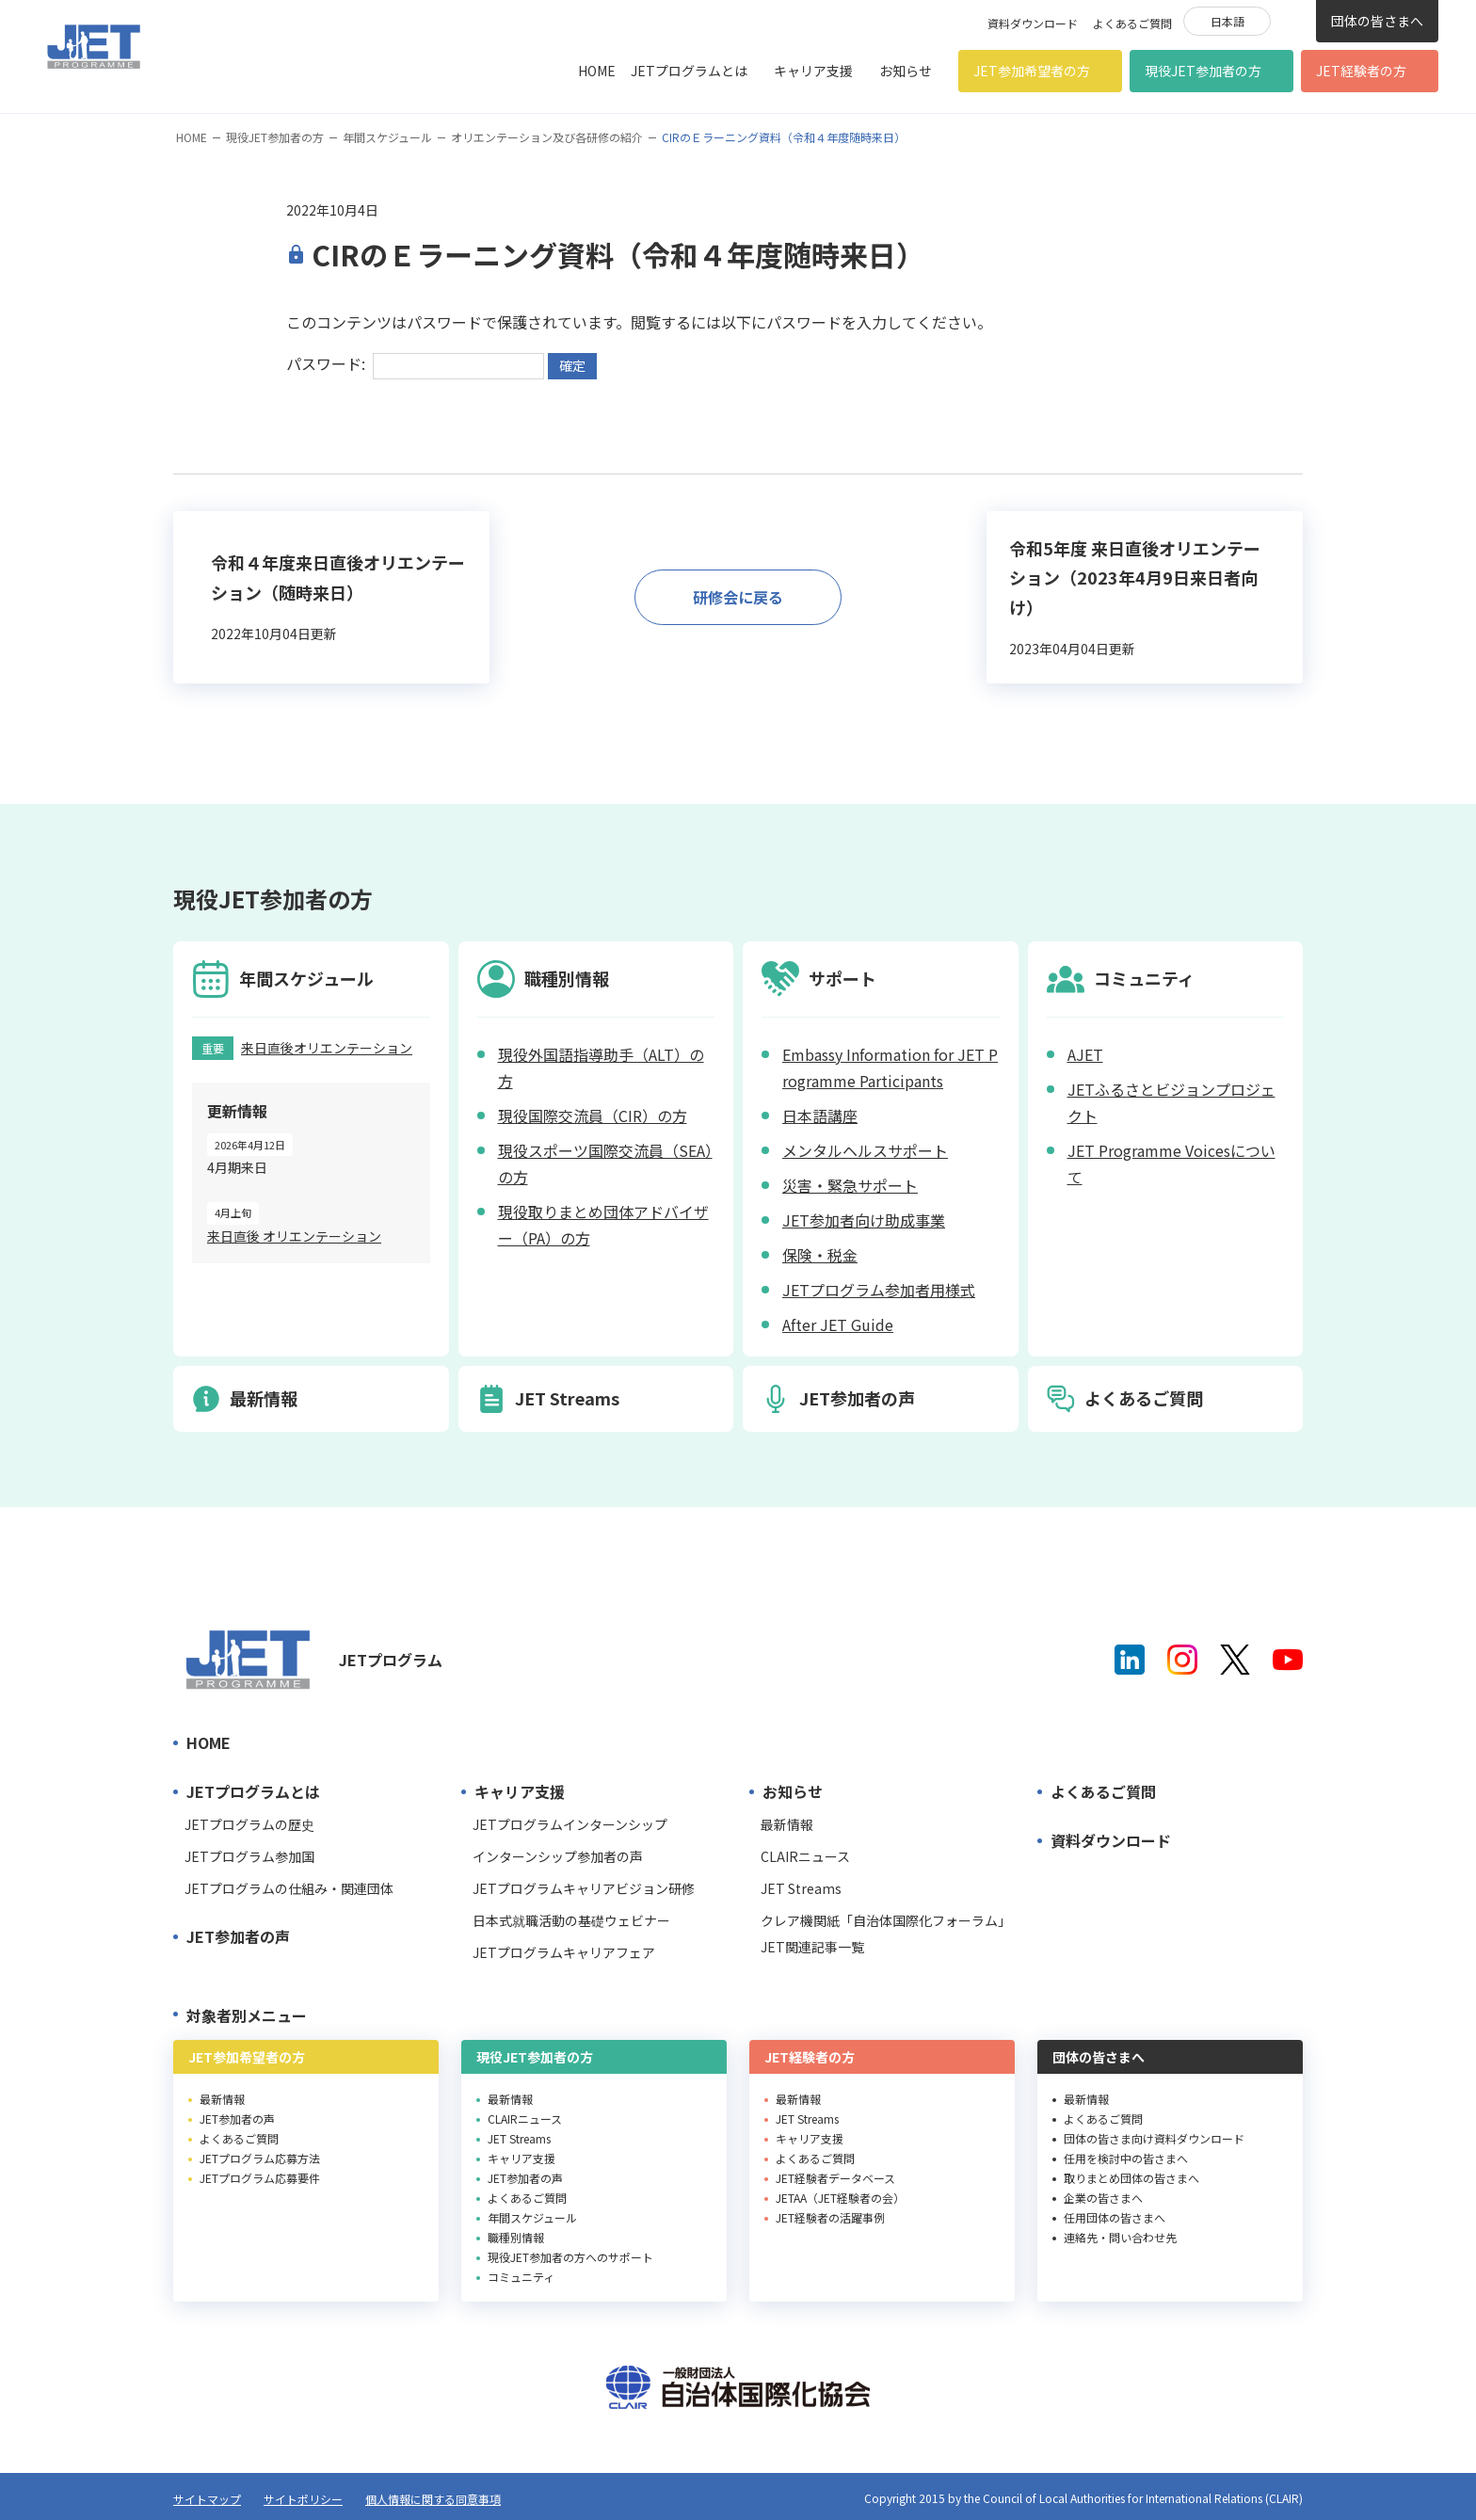  Describe the element at coordinates (865, 1150) in the screenshot. I see `メンタルヘルスサポート` at that location.